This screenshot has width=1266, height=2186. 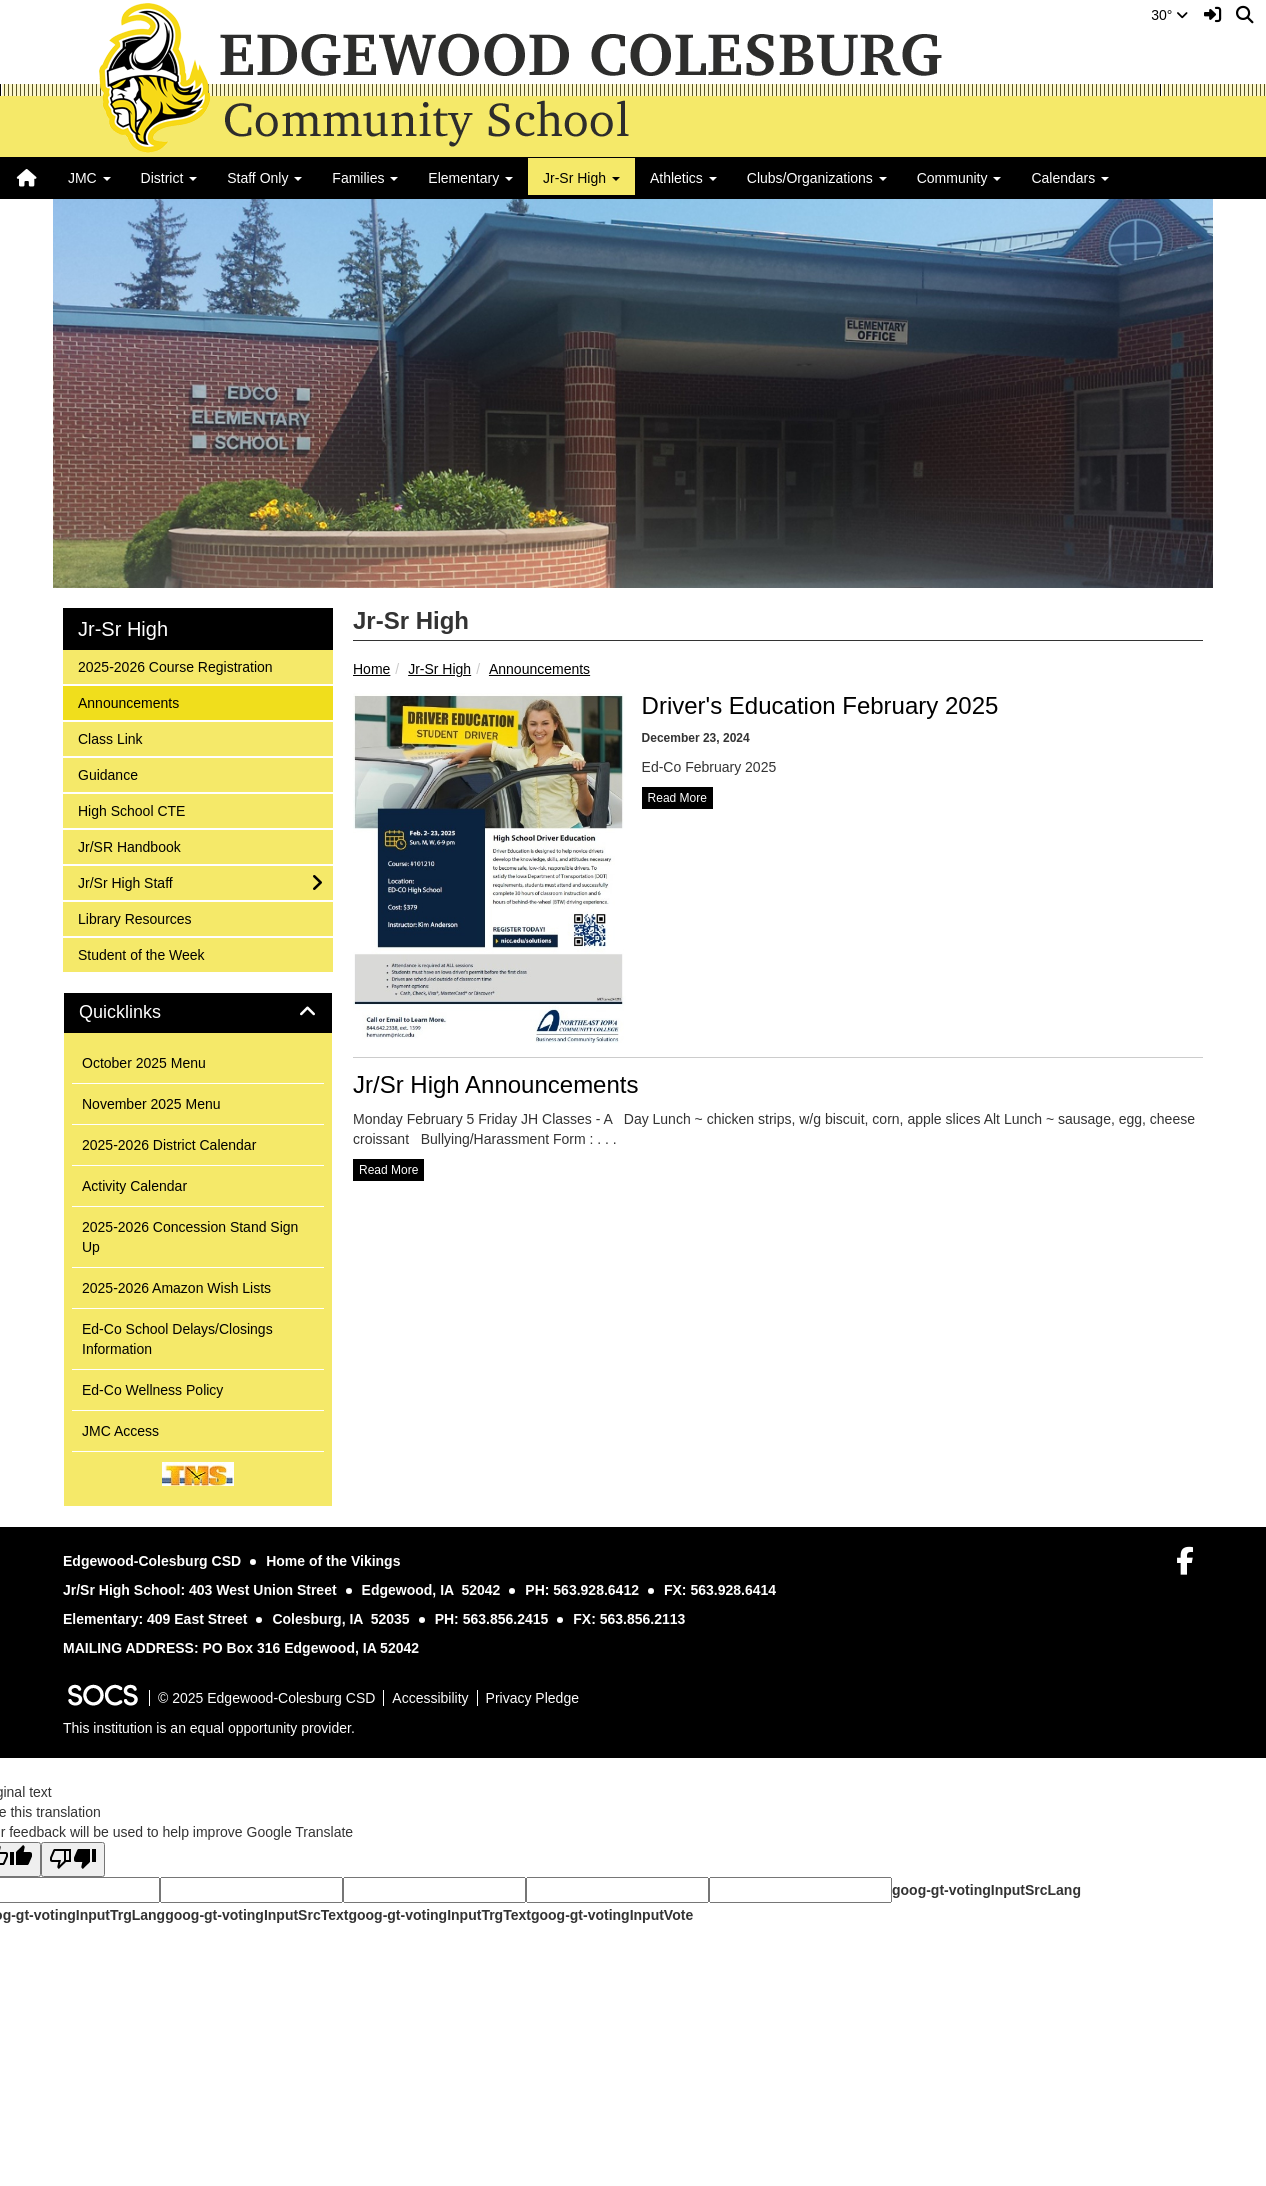 I want to click on Ed-Co School Delays/Closings Information, so click(x=177, y=1339).